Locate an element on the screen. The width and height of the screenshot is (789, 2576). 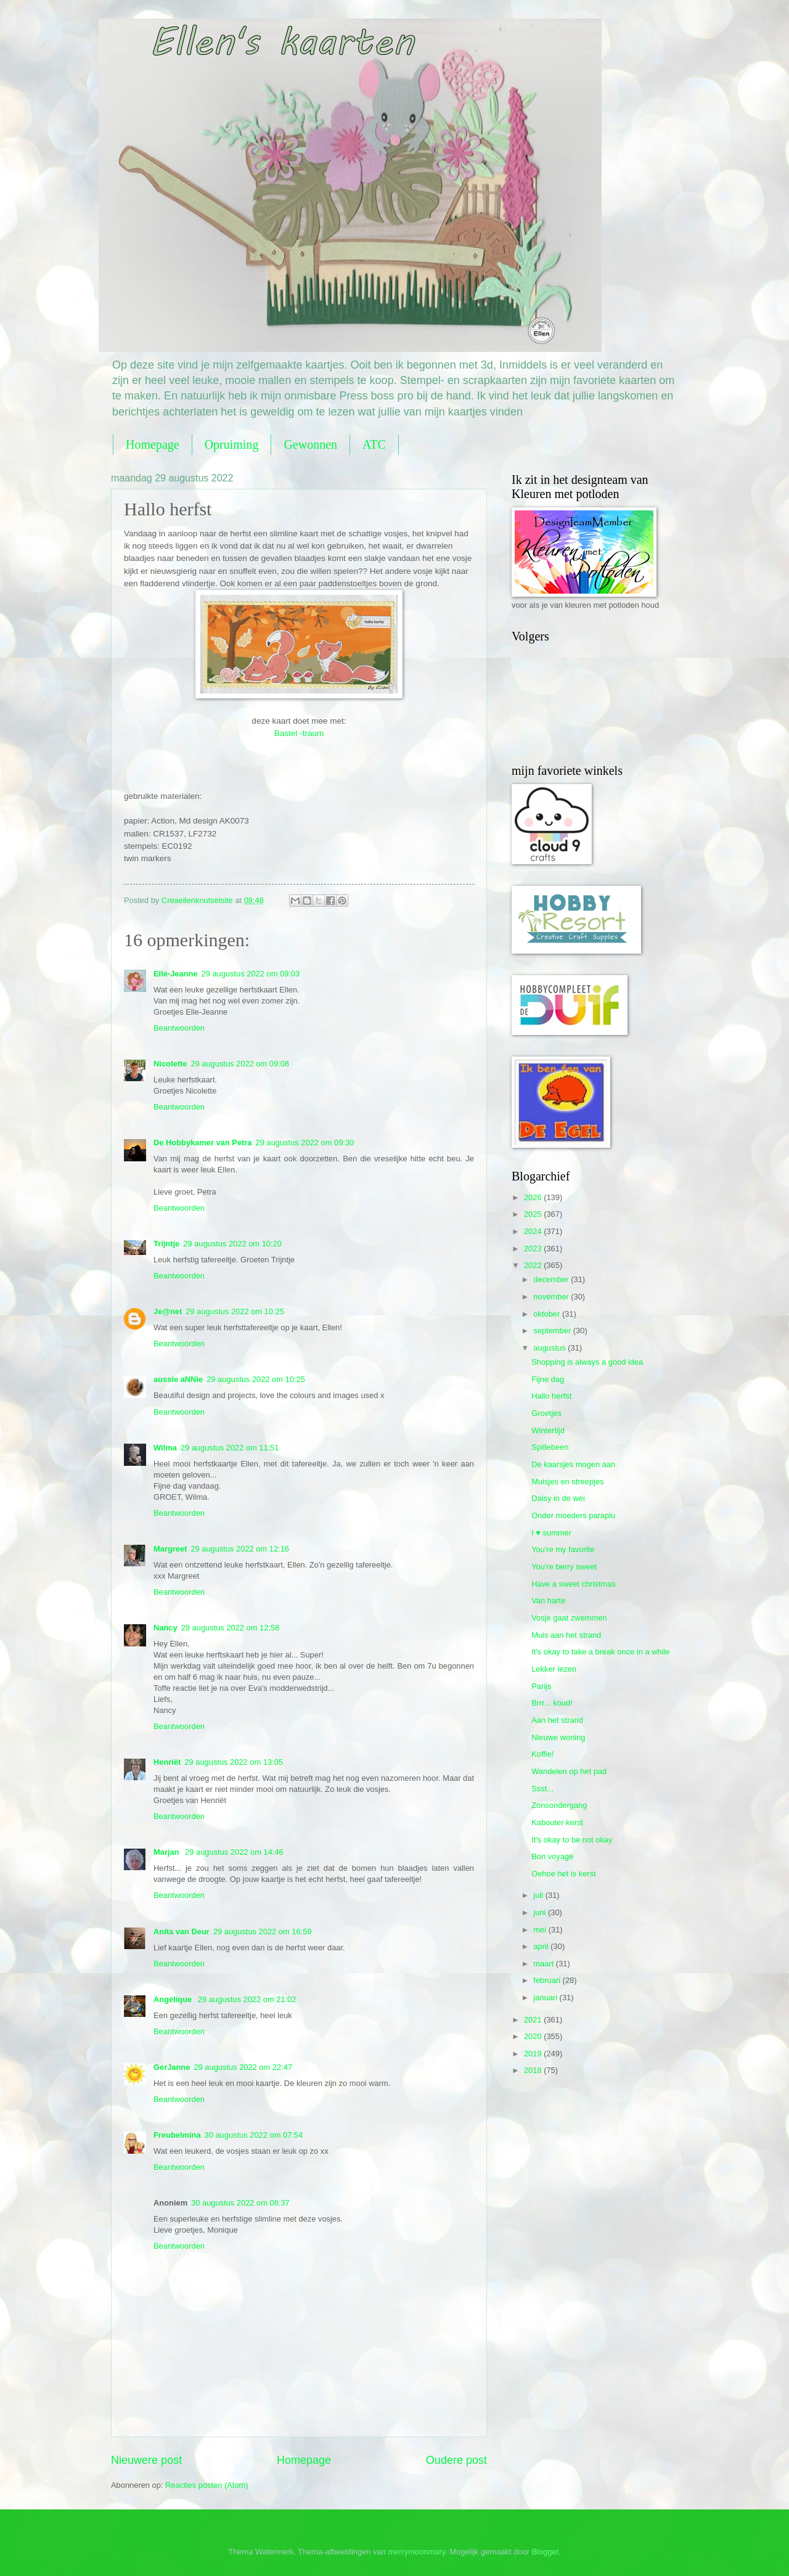
Have a sweet christmas is located at coordinates (573, 1584).